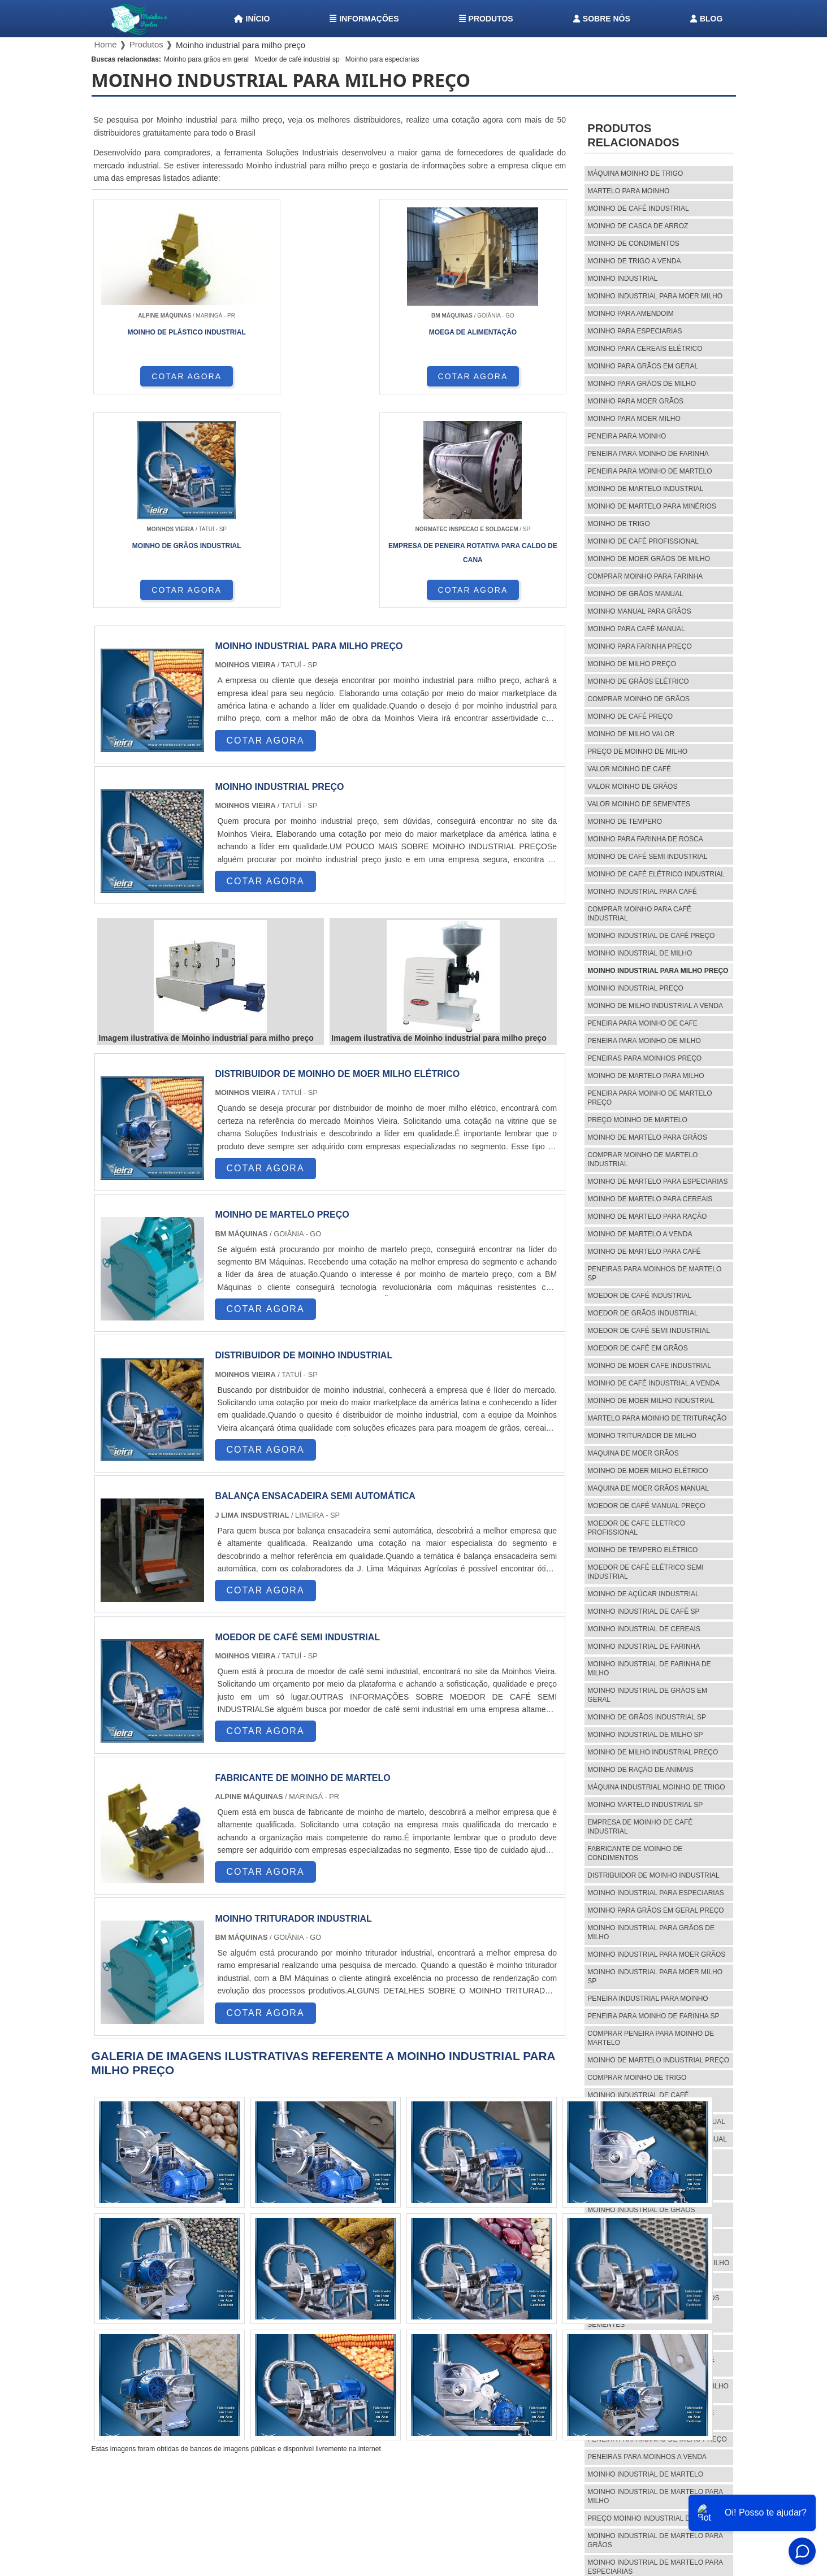  Describe the element at coordinates (657, 1181) in the screenshot. I see `Moinho de martelo para especiarias` at that location.